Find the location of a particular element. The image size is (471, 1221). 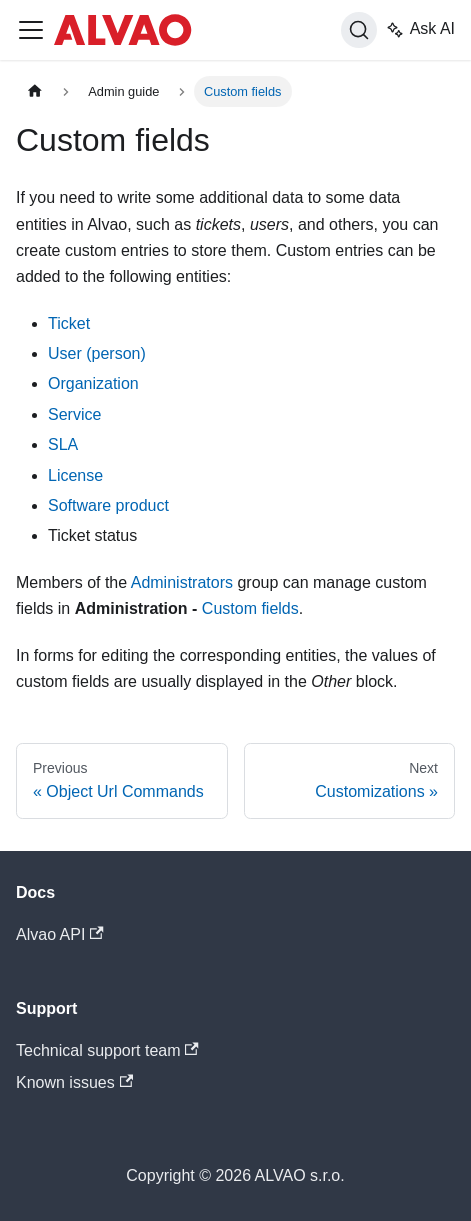

Software product is located at coordinates (108, 505).